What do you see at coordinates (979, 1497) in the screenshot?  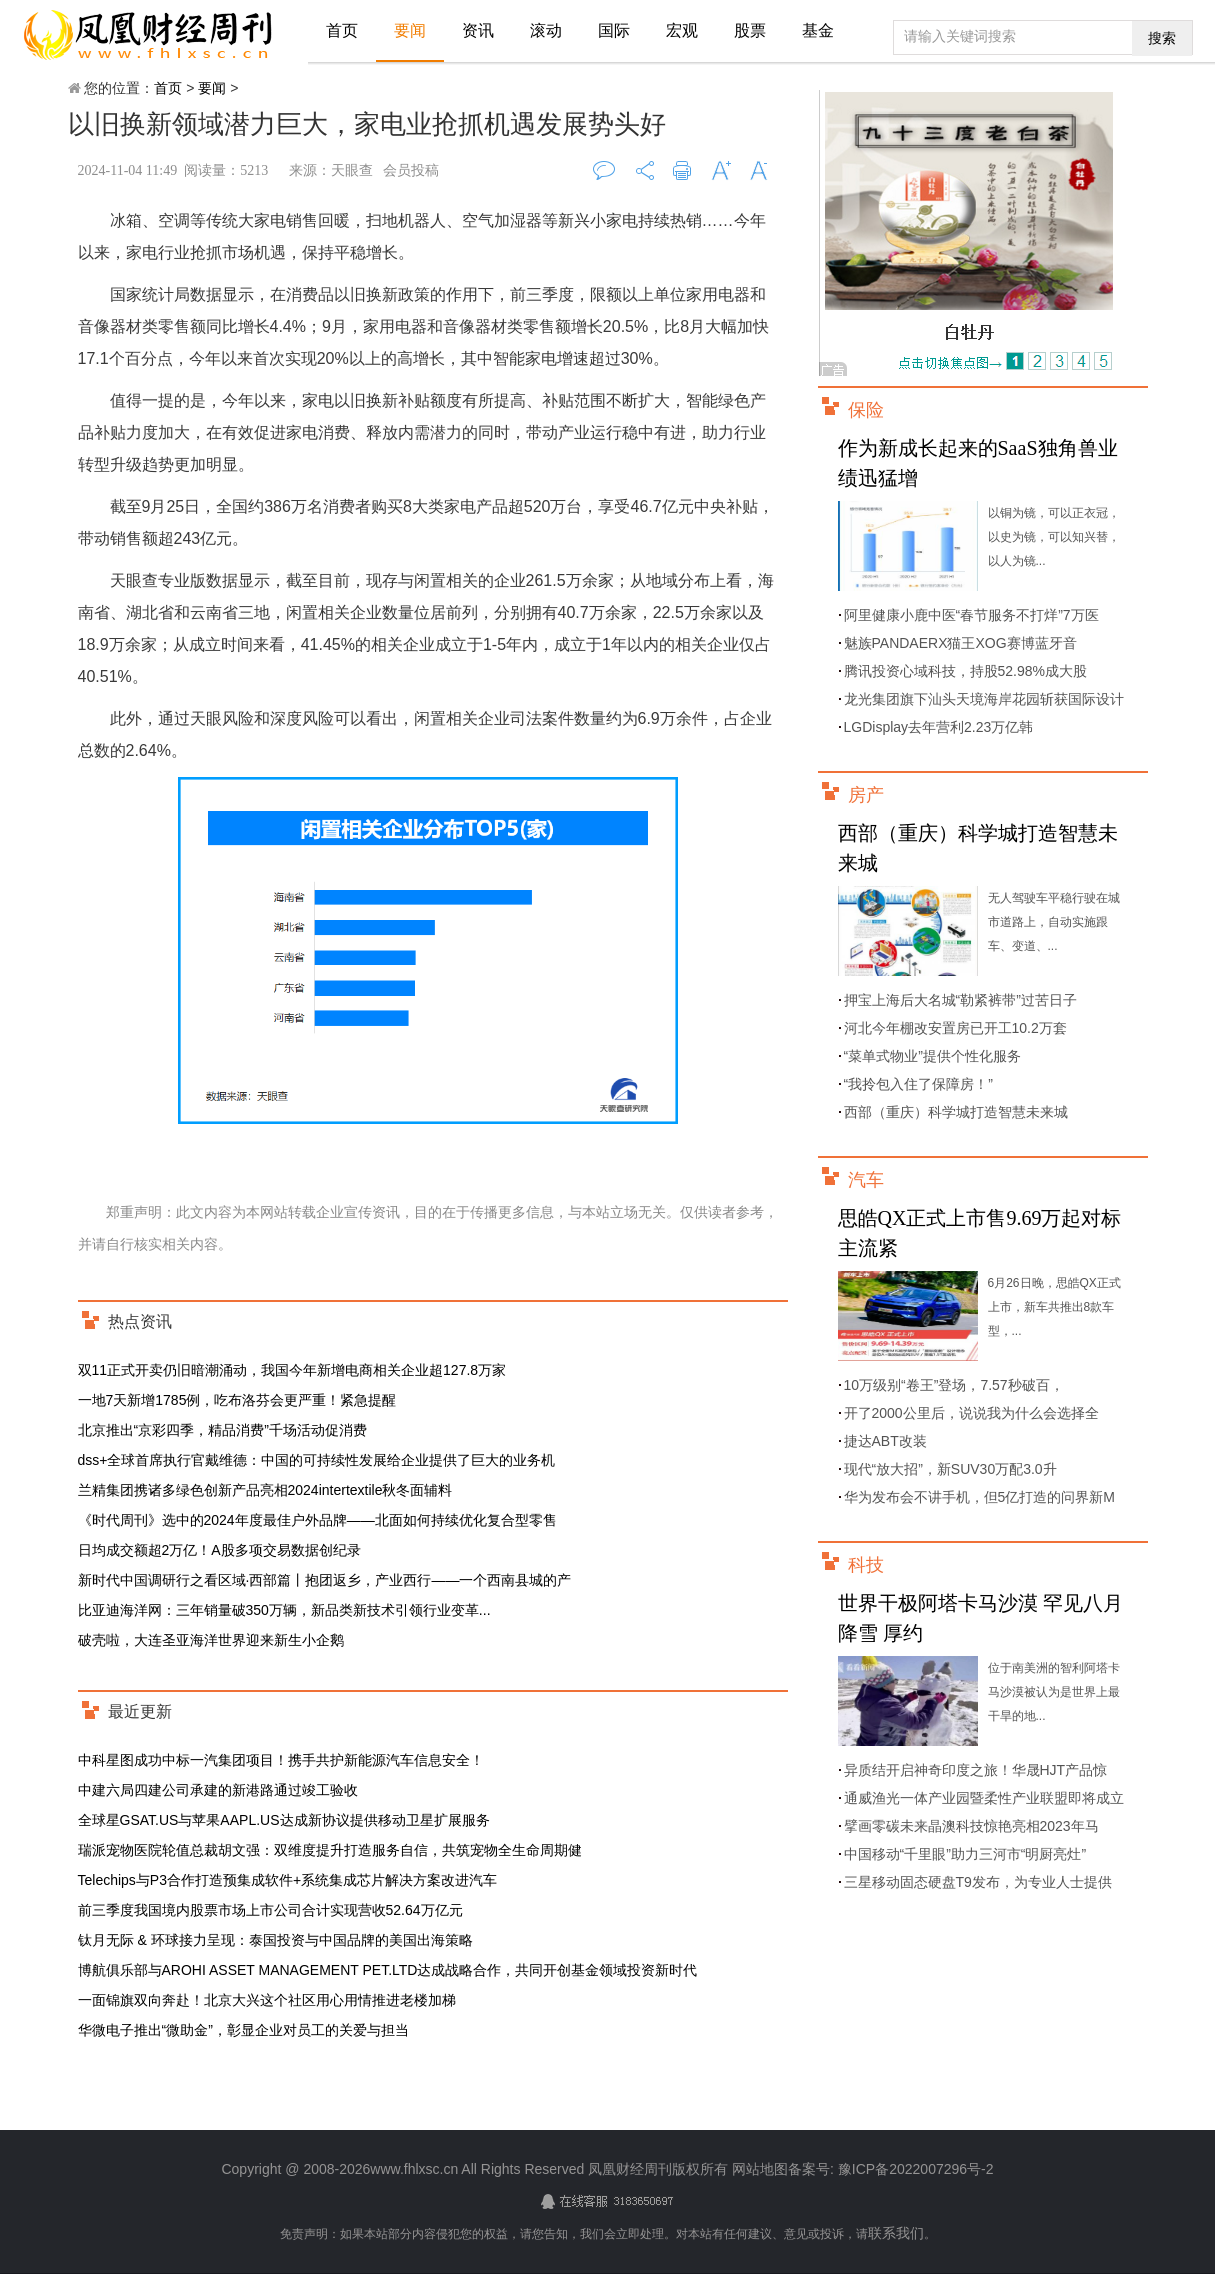 I see `华为发布会不讲手机，但5亿打造的问界新M` at bounding box center [979, 1497].